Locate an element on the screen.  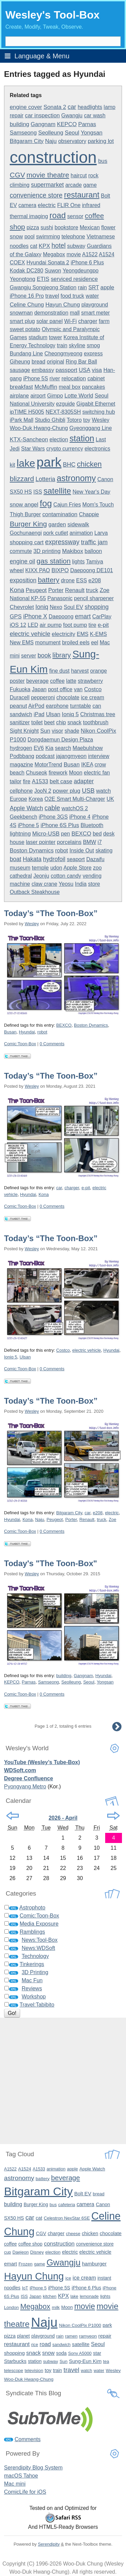
fire is located at coordinates (26, 781).